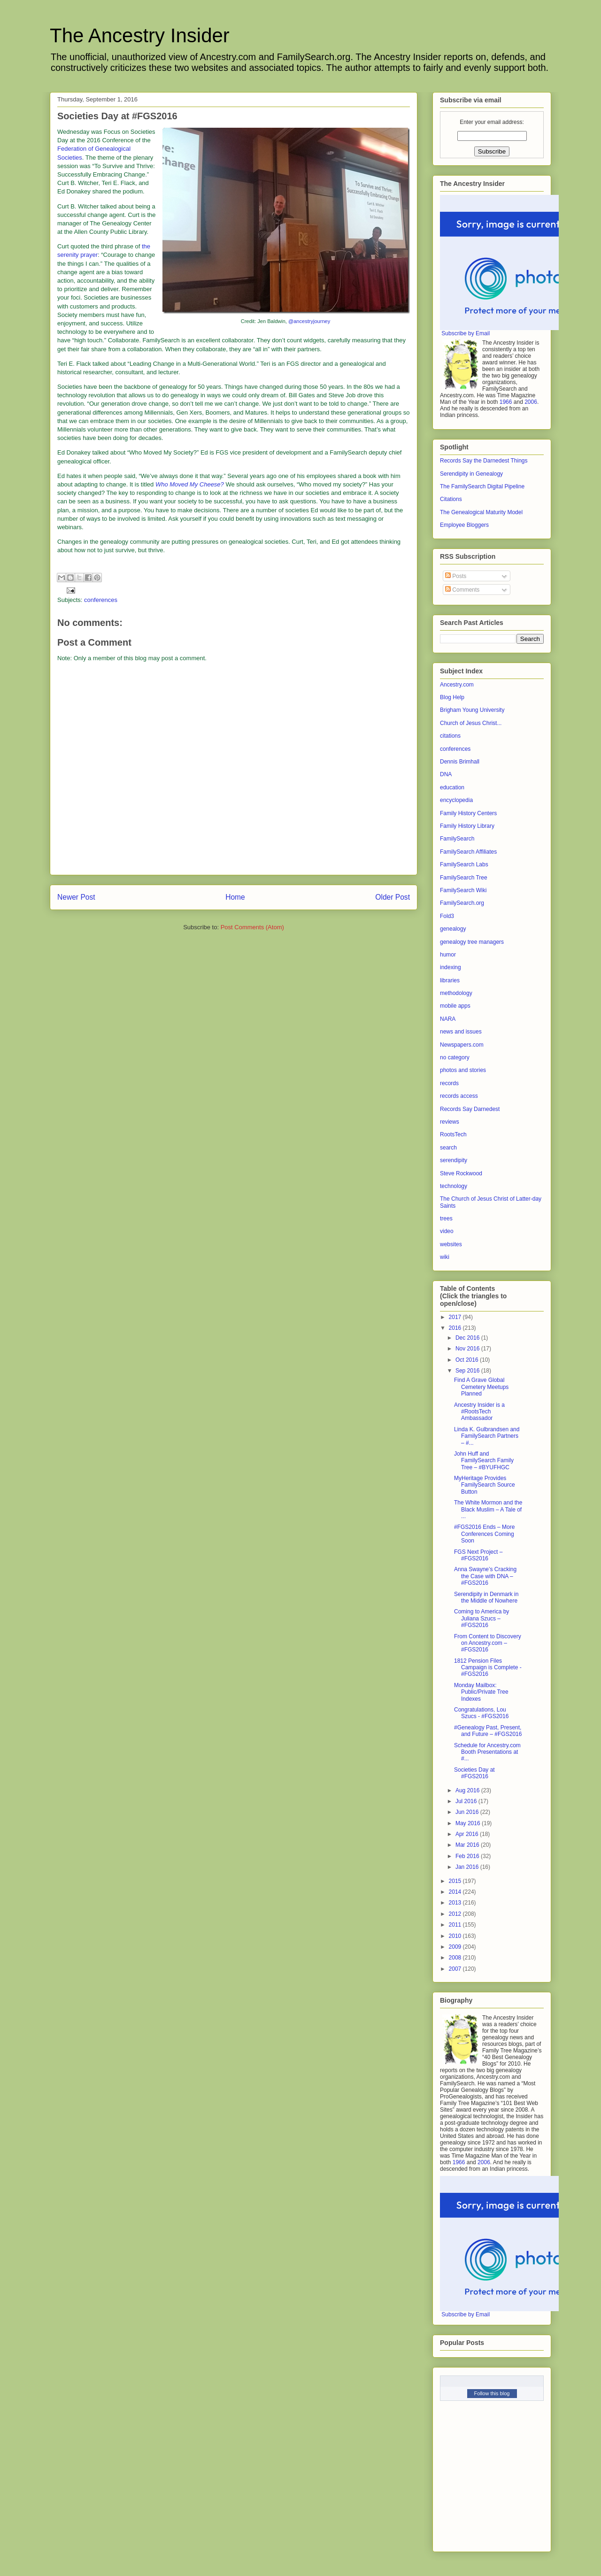  What do you see at coordinates (471, 473) in the screenshot?
I see `Serendipity in Genealogy` at bounding box center [471, 473].